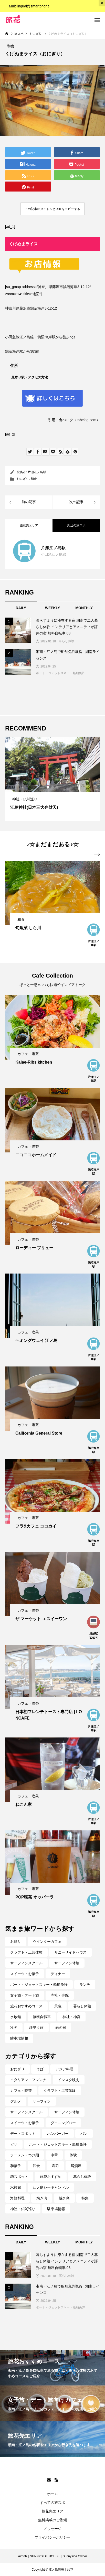 This screenshot has height=2576, width=105. What do you see at coordinates (22, 2209) in the screenshot?
I see `神社・仏閣巡り [神社・仏閣巡り (8個の項目)]` at bounding box center [22, 2209].